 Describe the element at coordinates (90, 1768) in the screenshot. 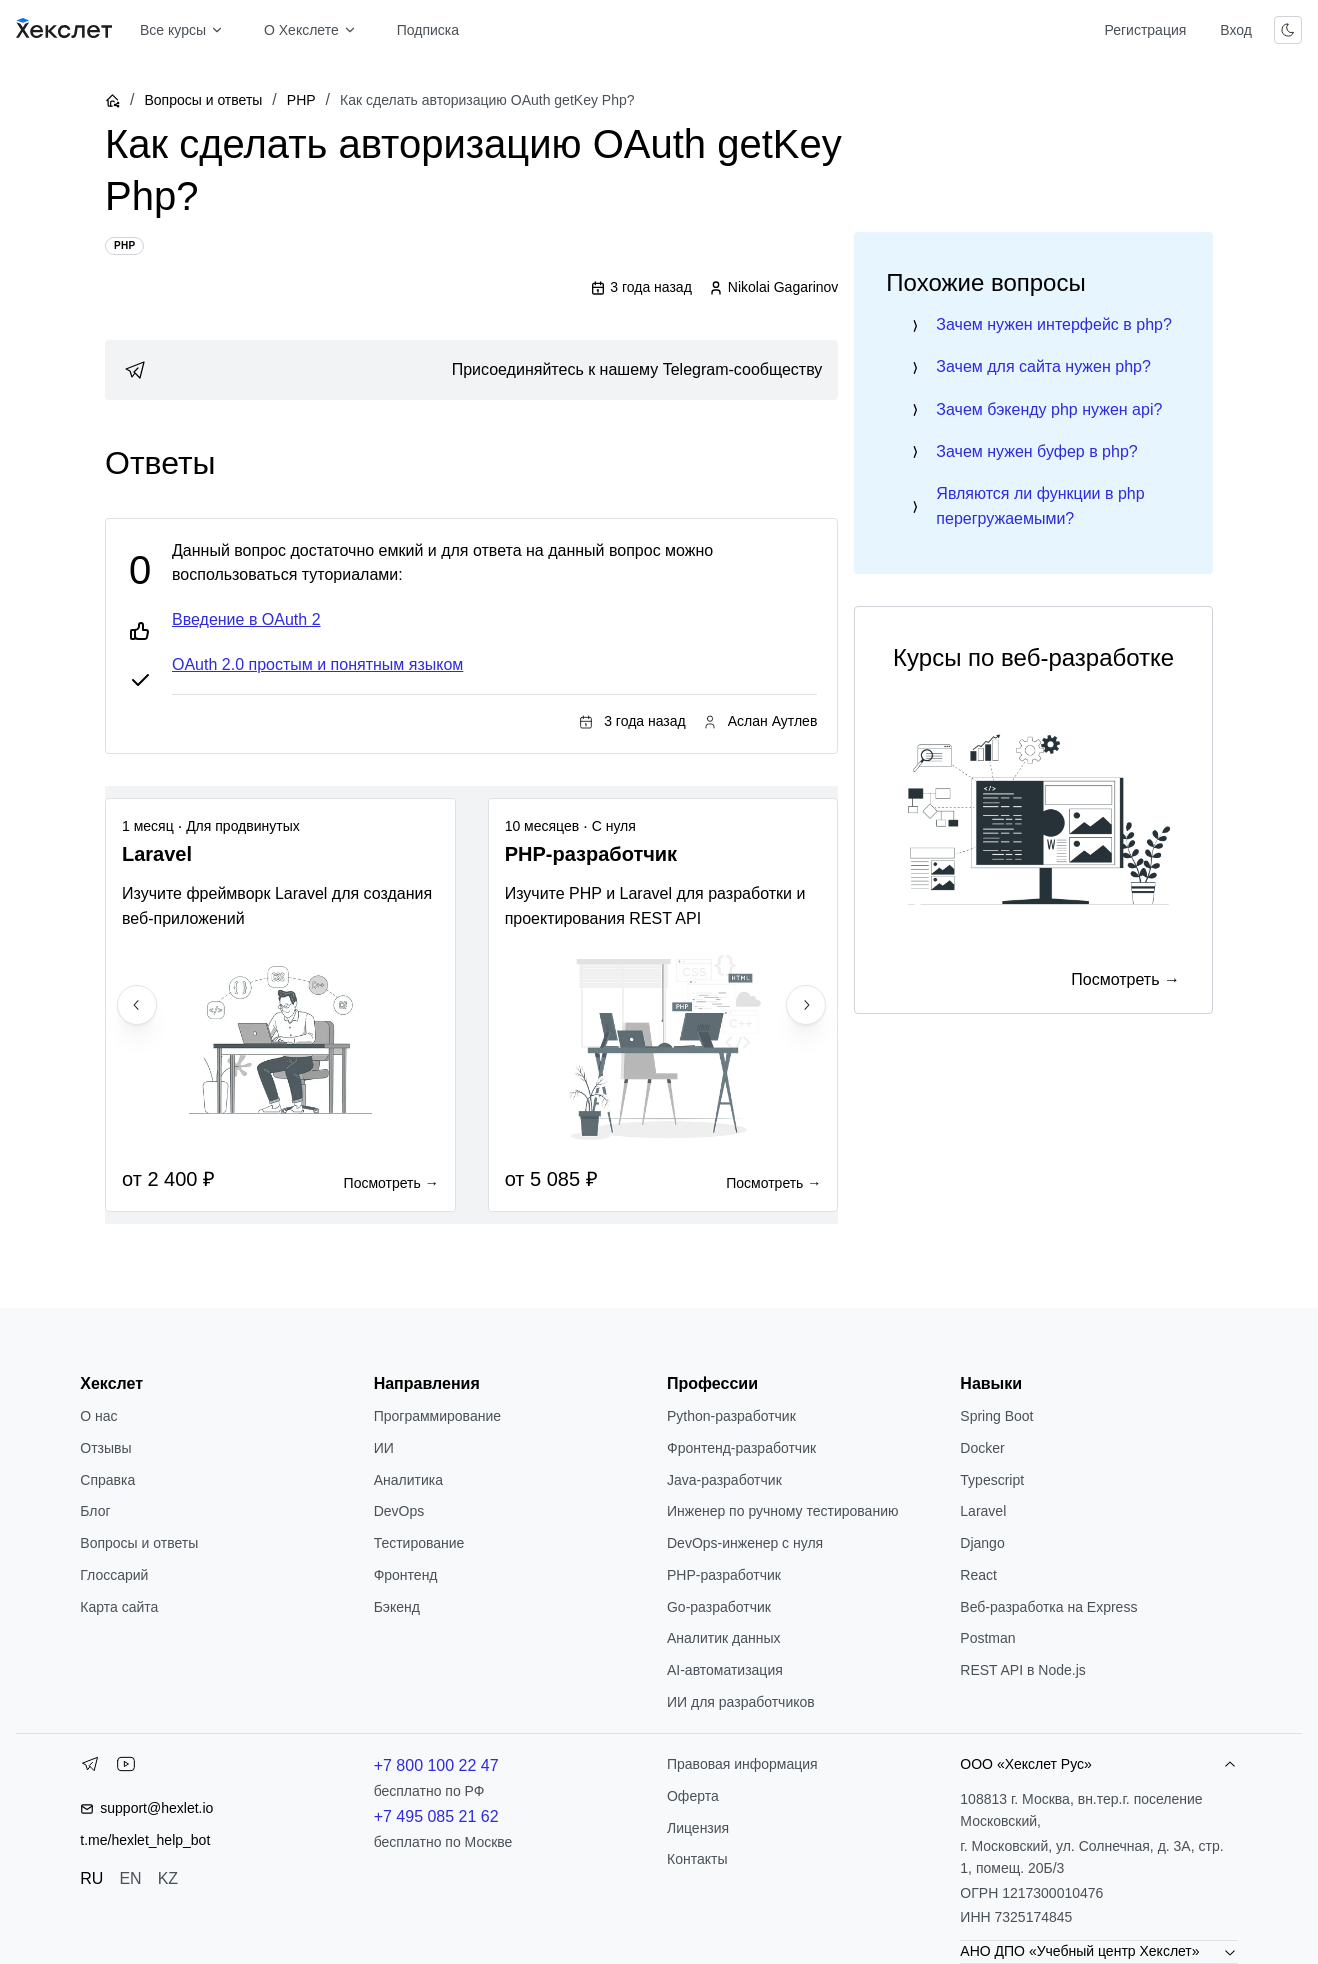

I see `[Telegram]` at that location.